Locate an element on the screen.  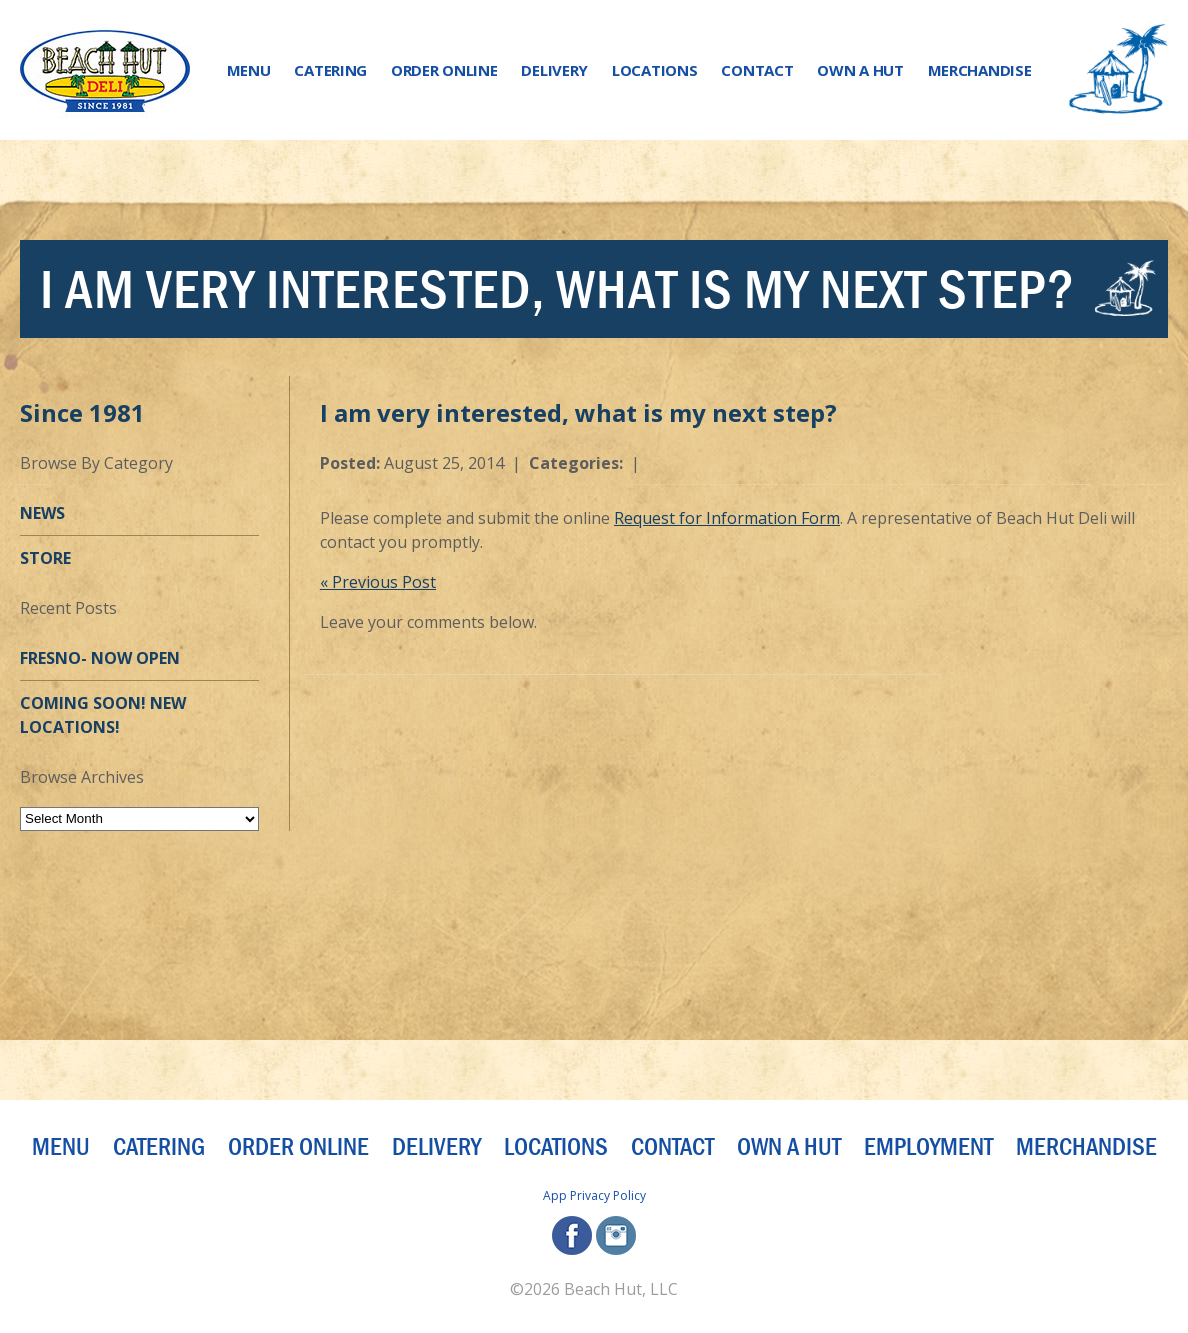
Delivery is located at coordinates (554, 70).